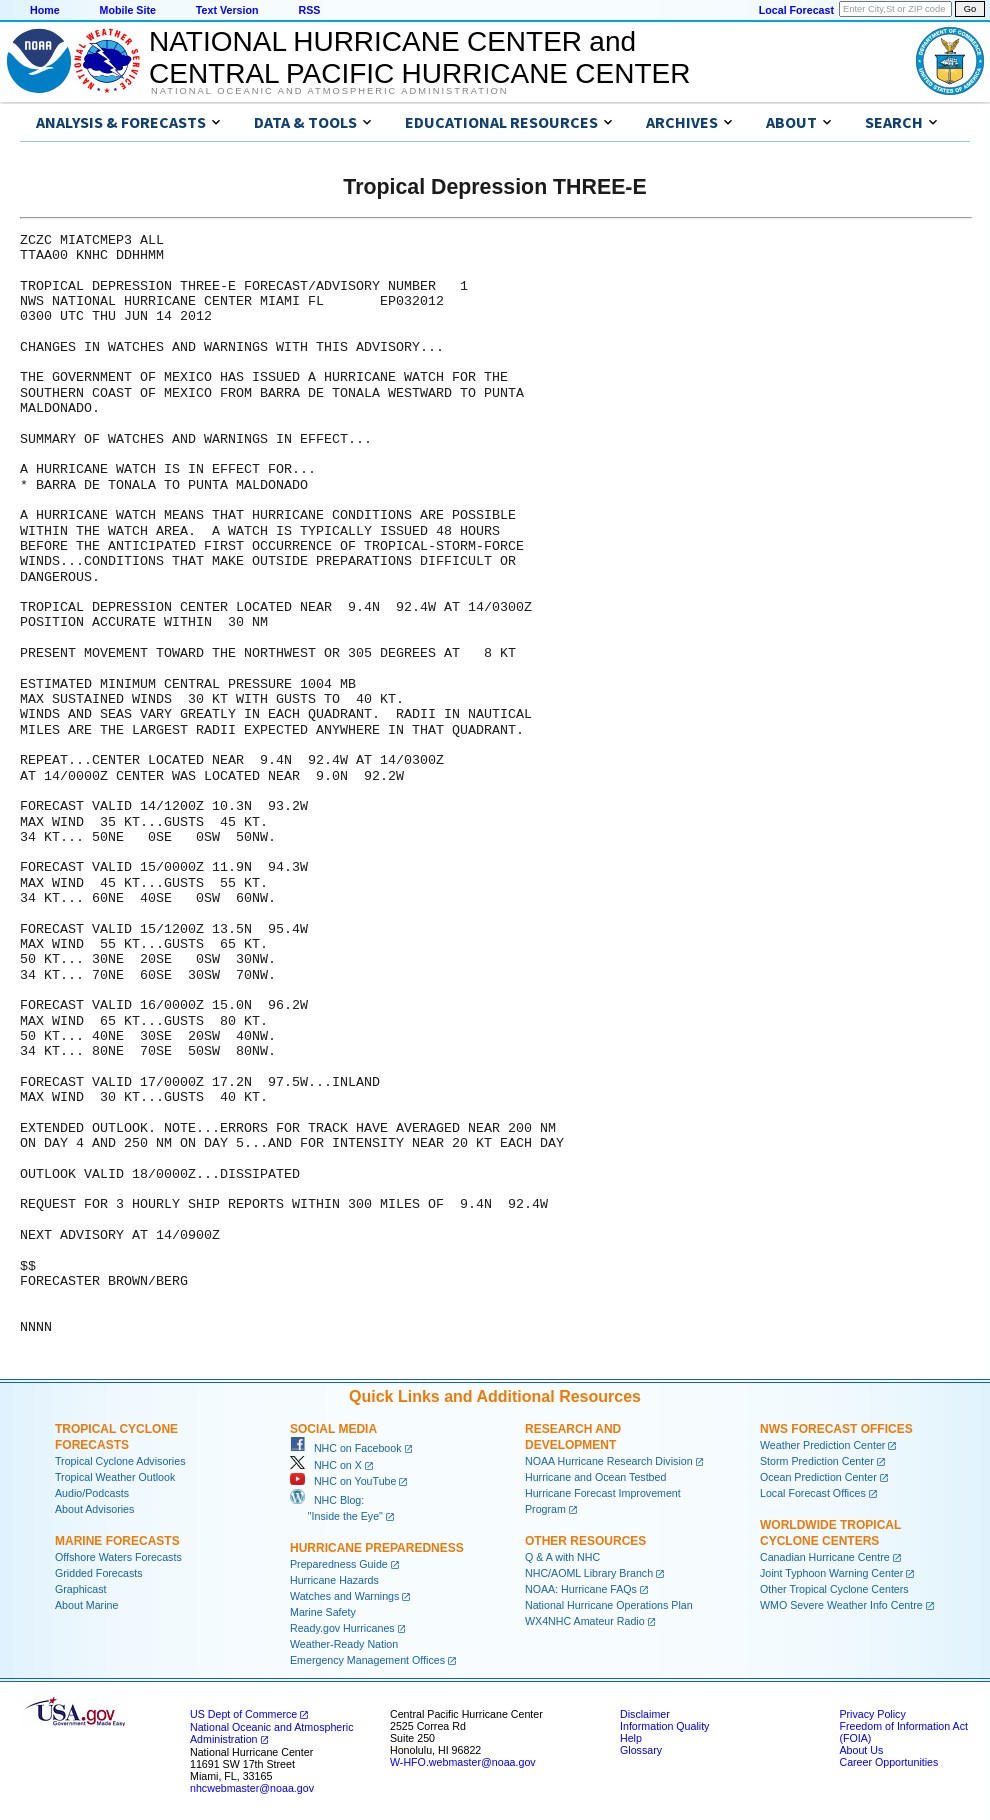 The width and height of the screenshot is (990, 1820). I want to click on RSS, so click(309, 10).